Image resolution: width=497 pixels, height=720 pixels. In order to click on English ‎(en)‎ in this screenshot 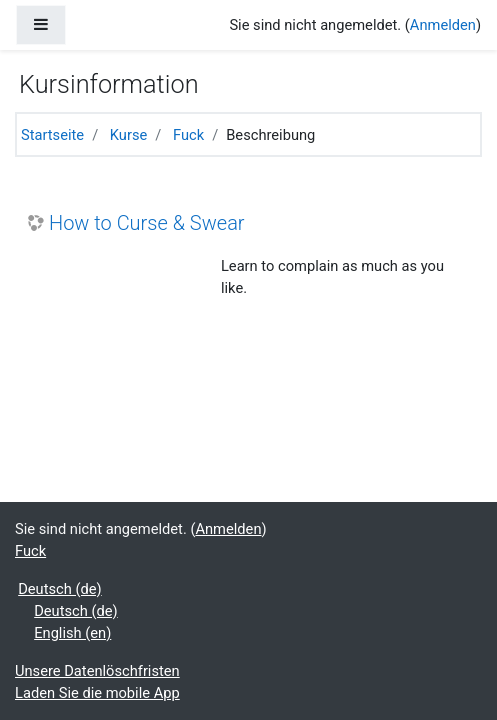, I will do `click(72, 633)`.